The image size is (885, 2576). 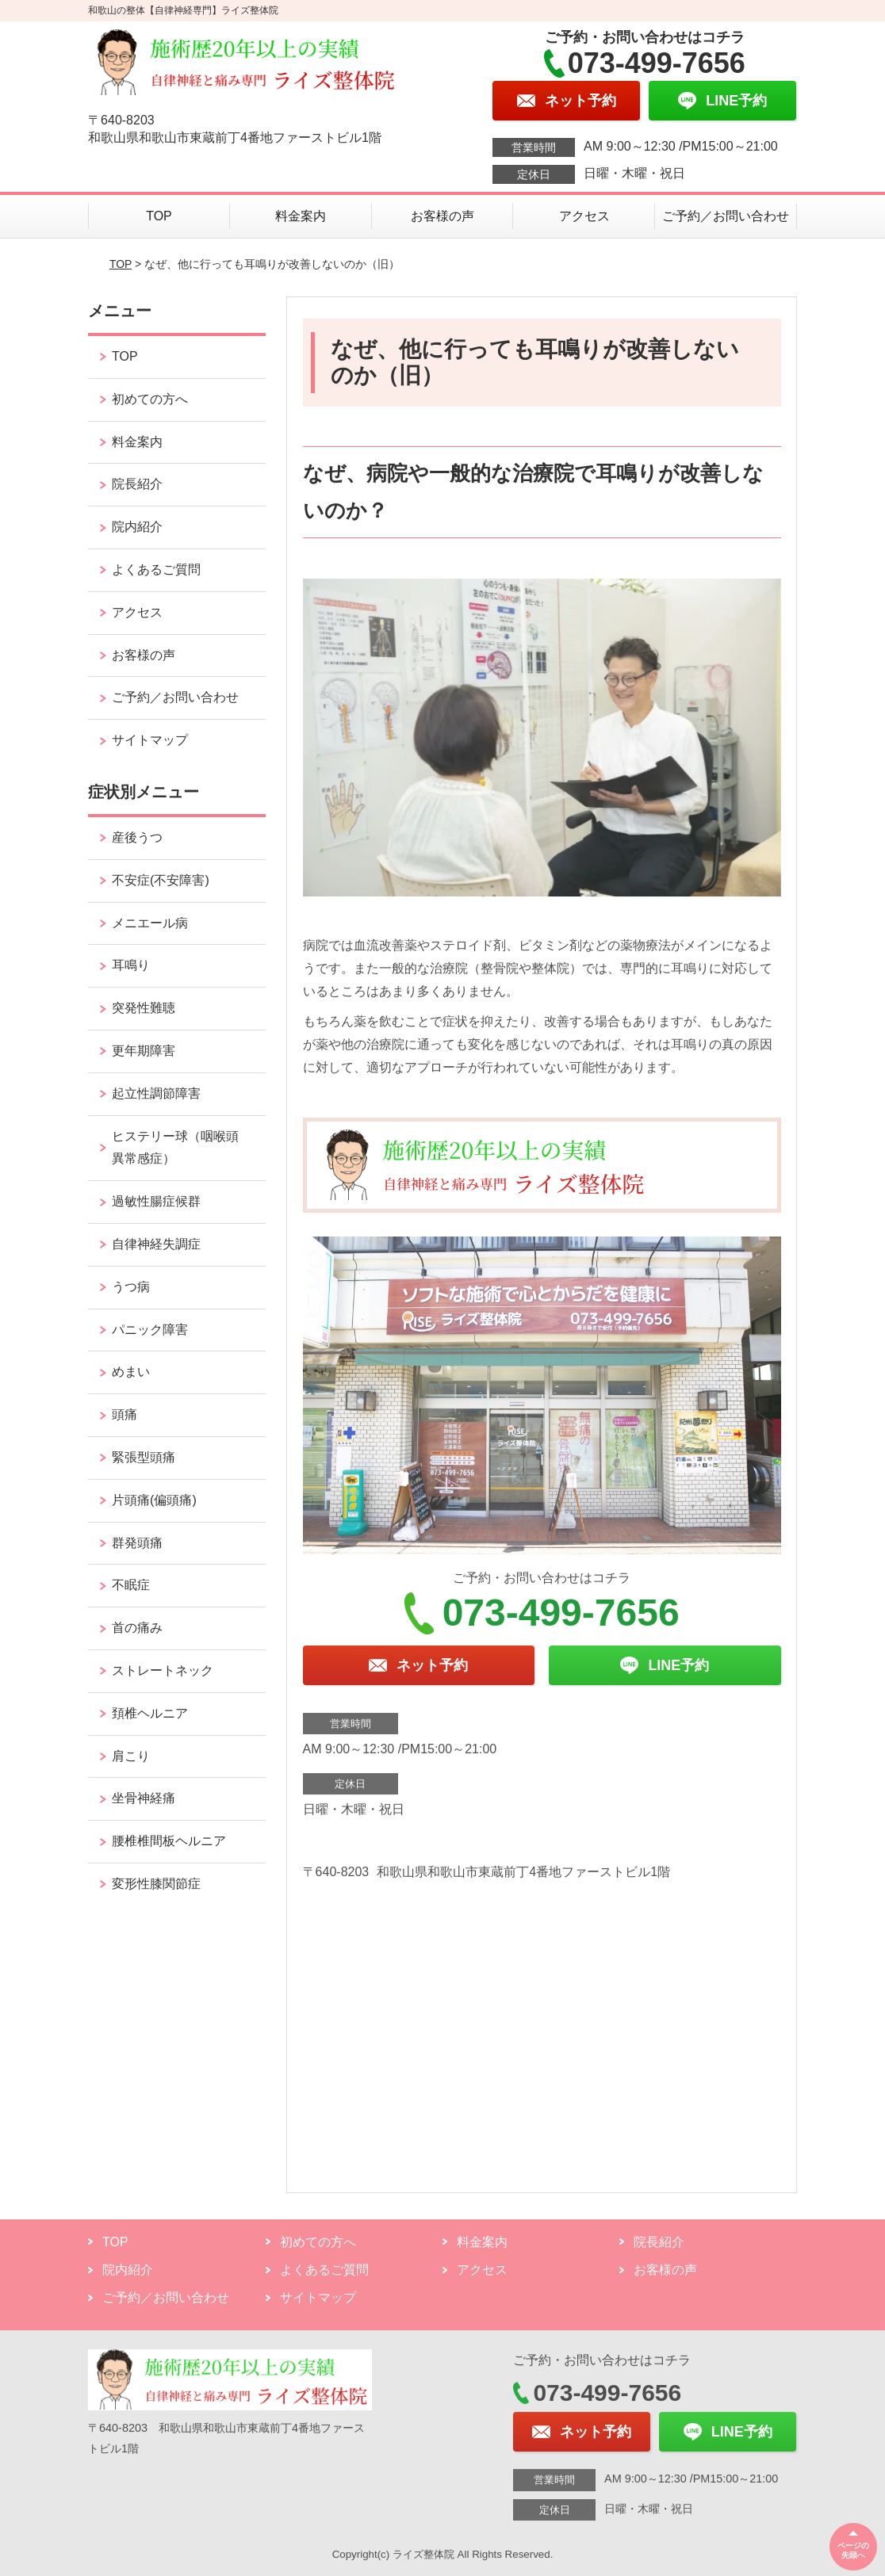 What do you see at coordinates (143, 1798) in the screenshot?
I see `坐骨神経痛` at bounding box center [143, 1798].